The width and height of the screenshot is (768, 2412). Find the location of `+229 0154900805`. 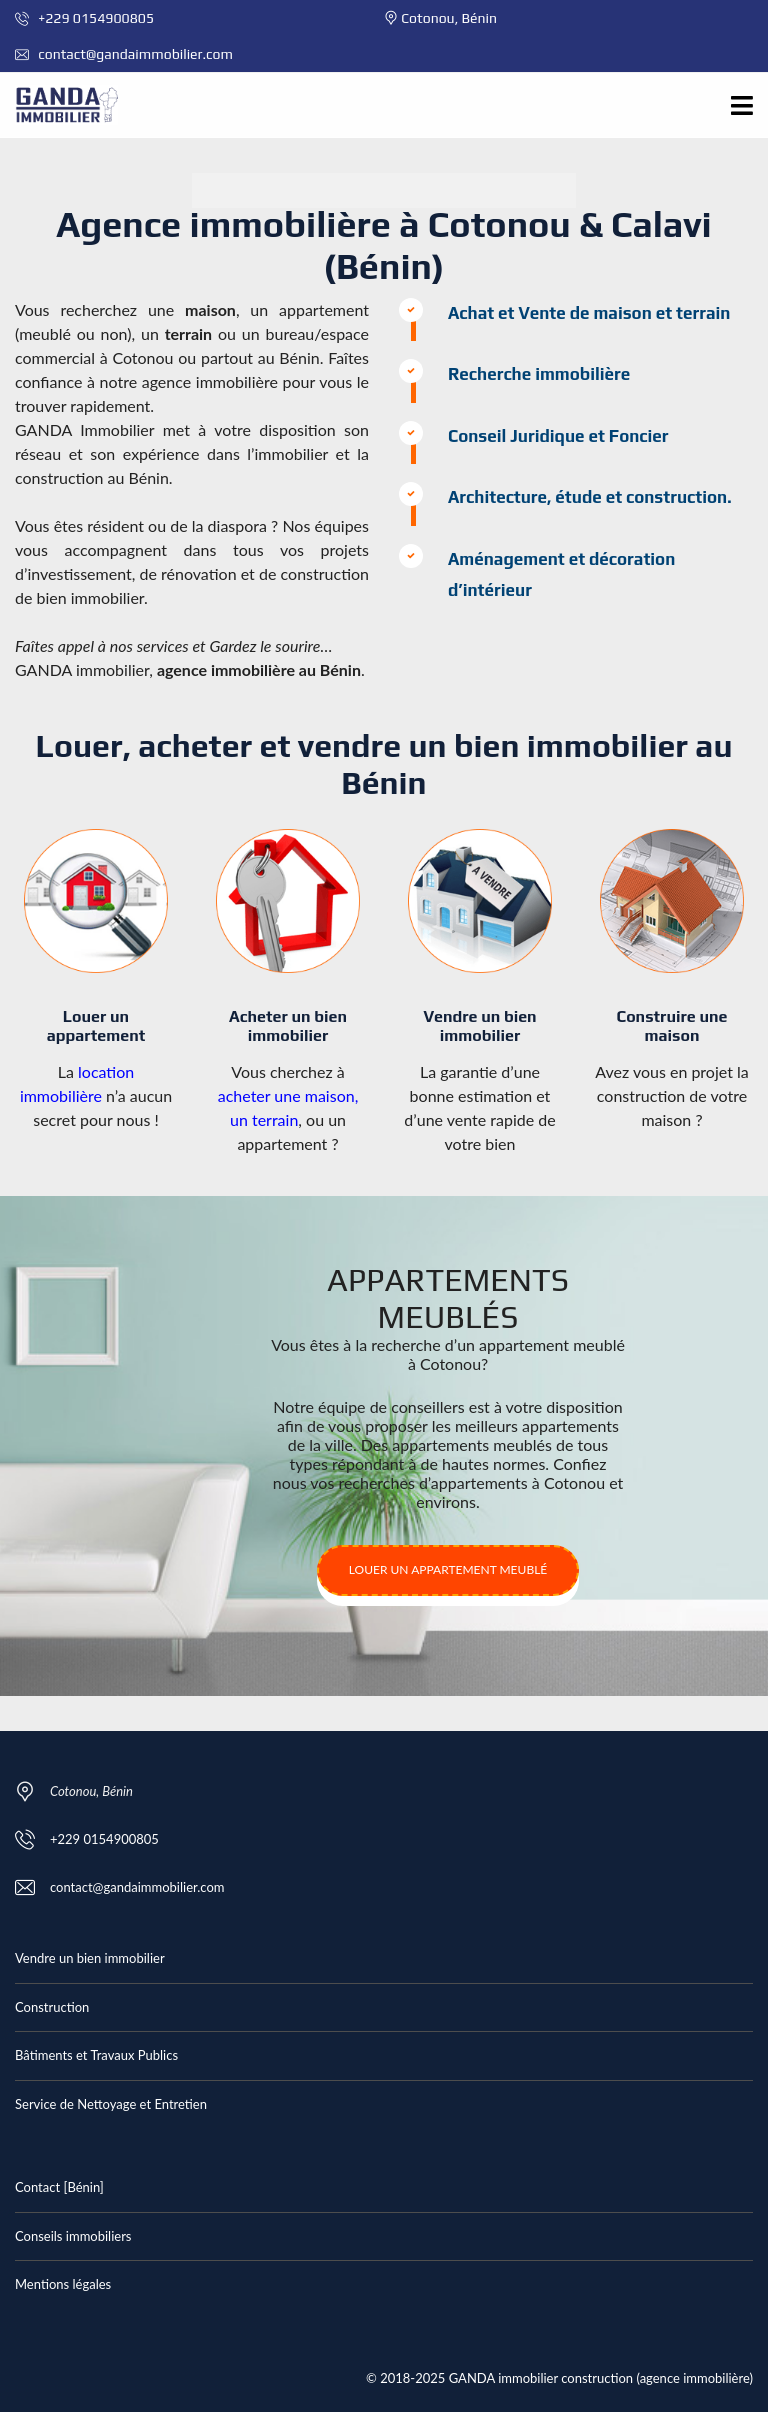

+229 0154900805 is located at coordinates (84, 18).